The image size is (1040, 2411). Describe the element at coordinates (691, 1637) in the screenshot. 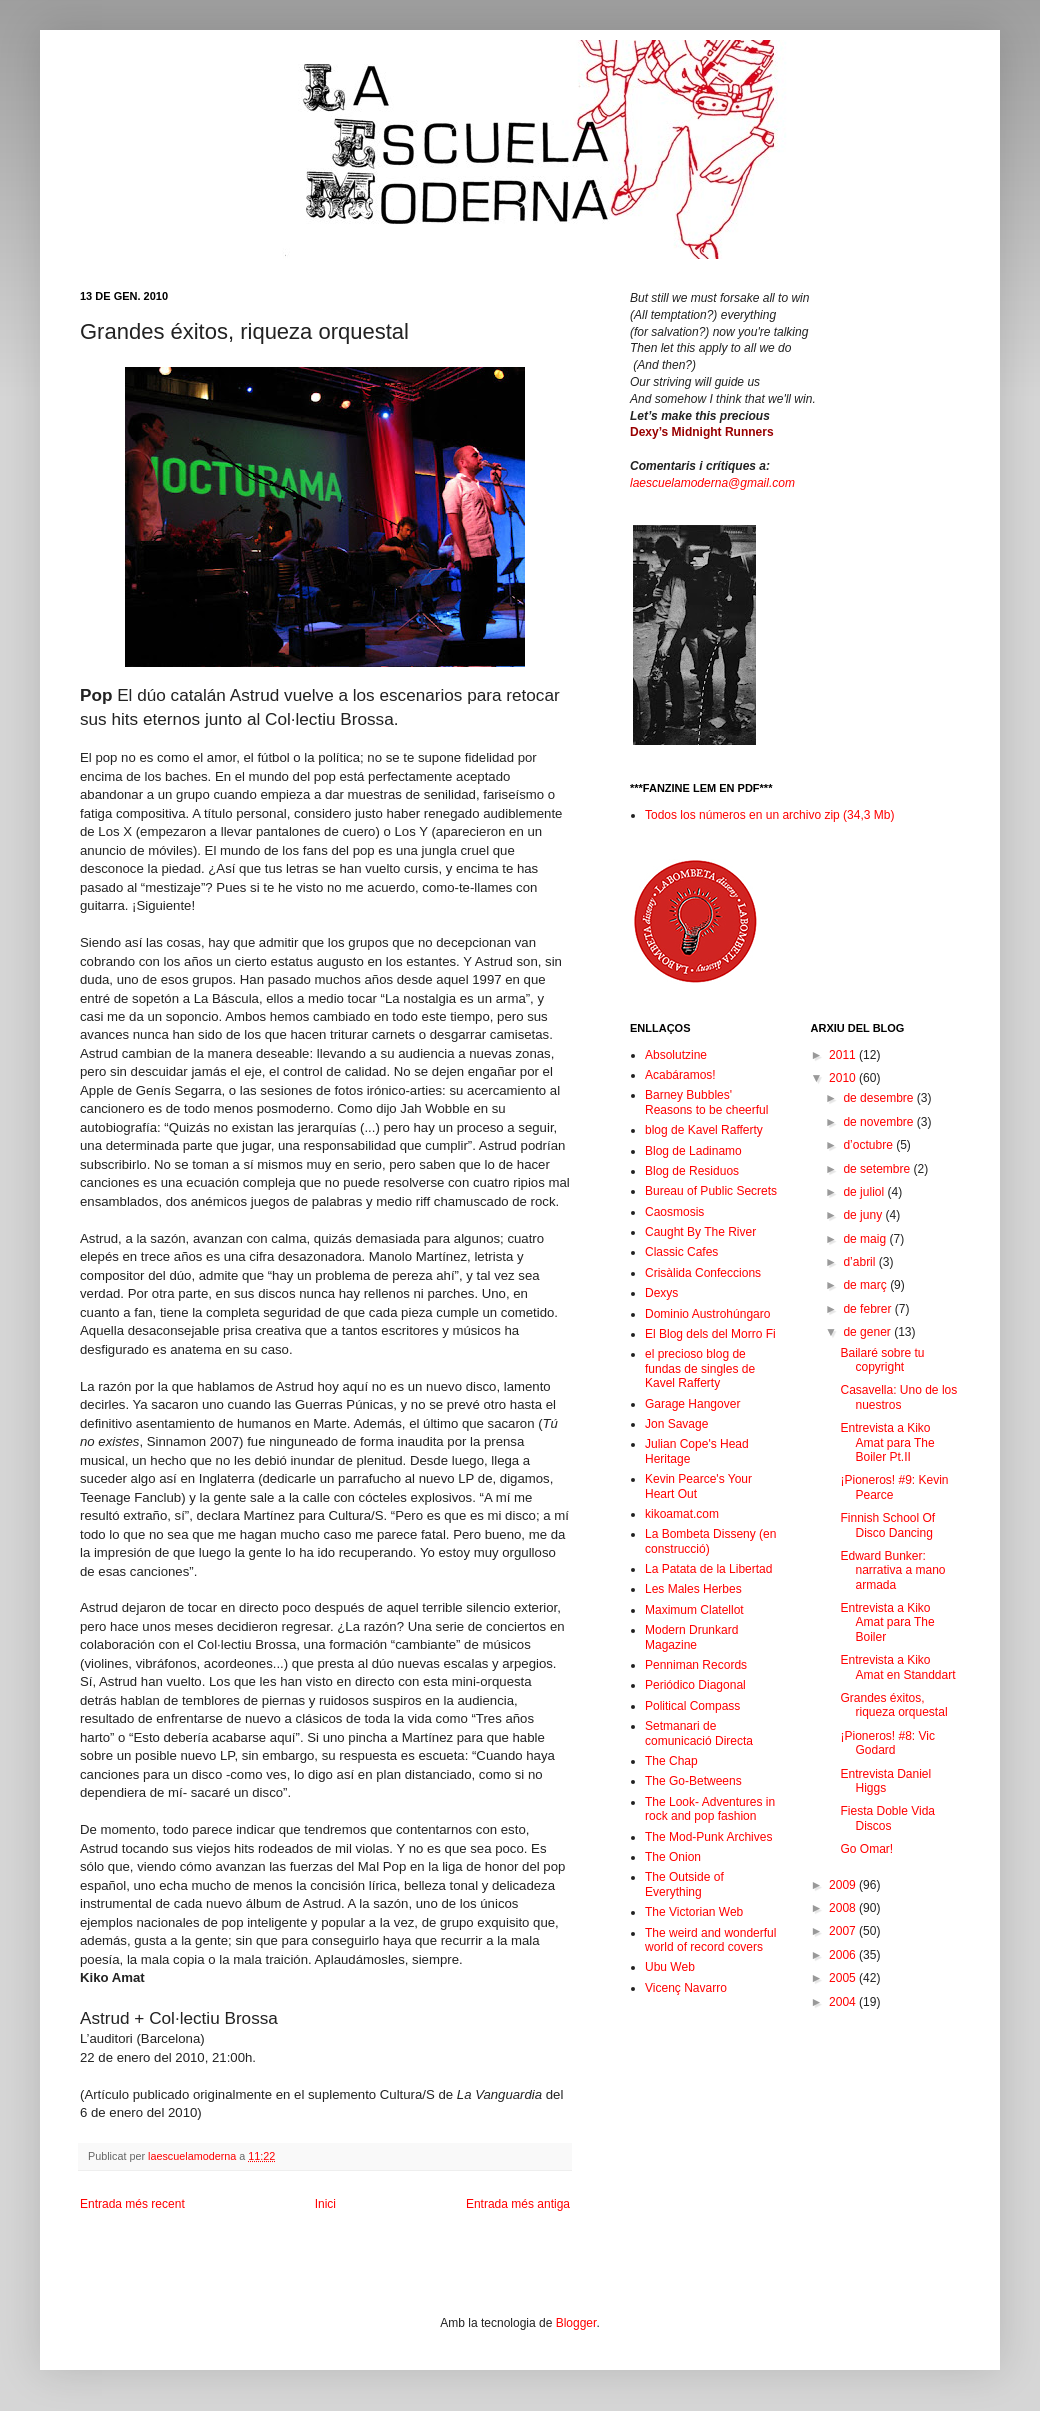

I see `Modern Drunkard Magazine` at that location.